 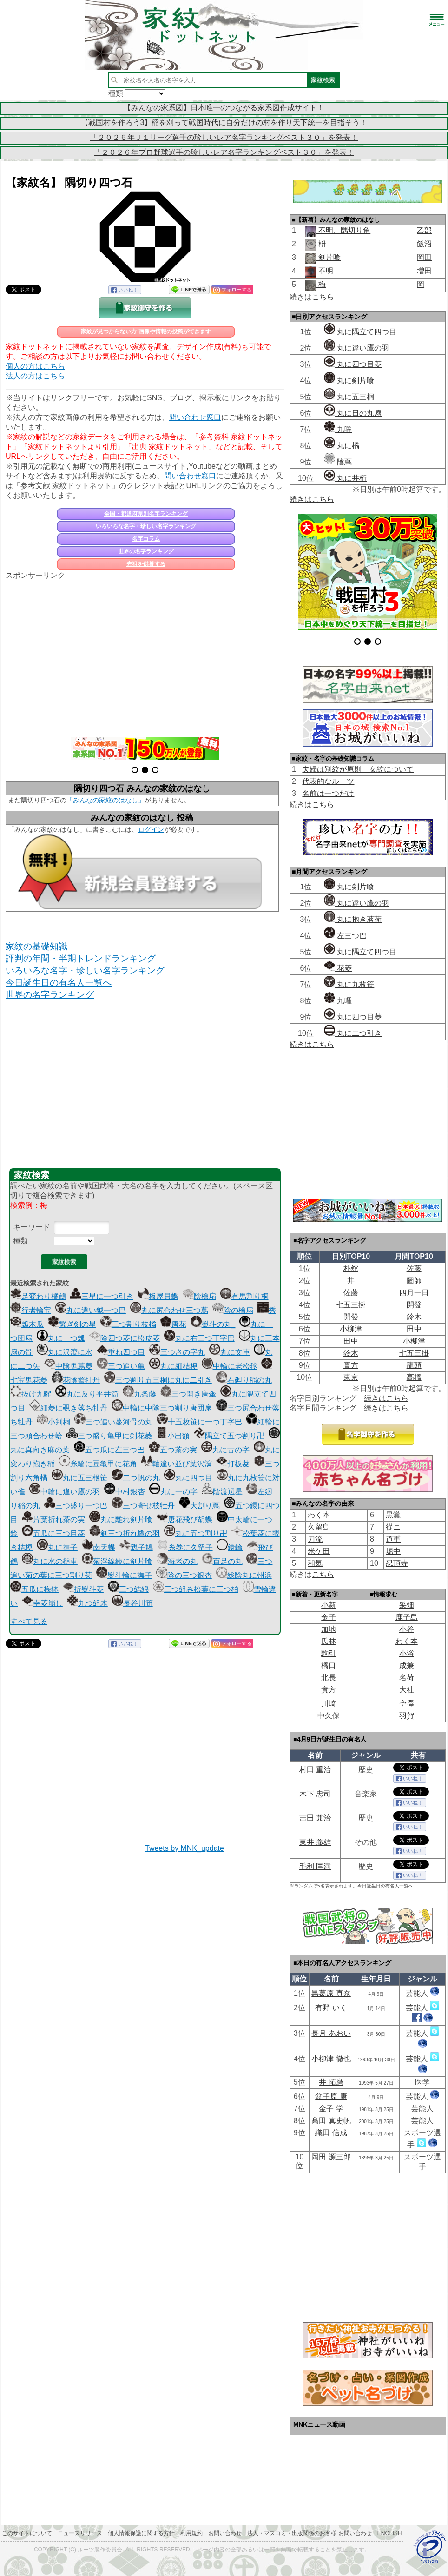 What do you see at coordinates (199, 1296) in the screenshot?
I see `陰檜扇` at bounding box center [199, 1296].